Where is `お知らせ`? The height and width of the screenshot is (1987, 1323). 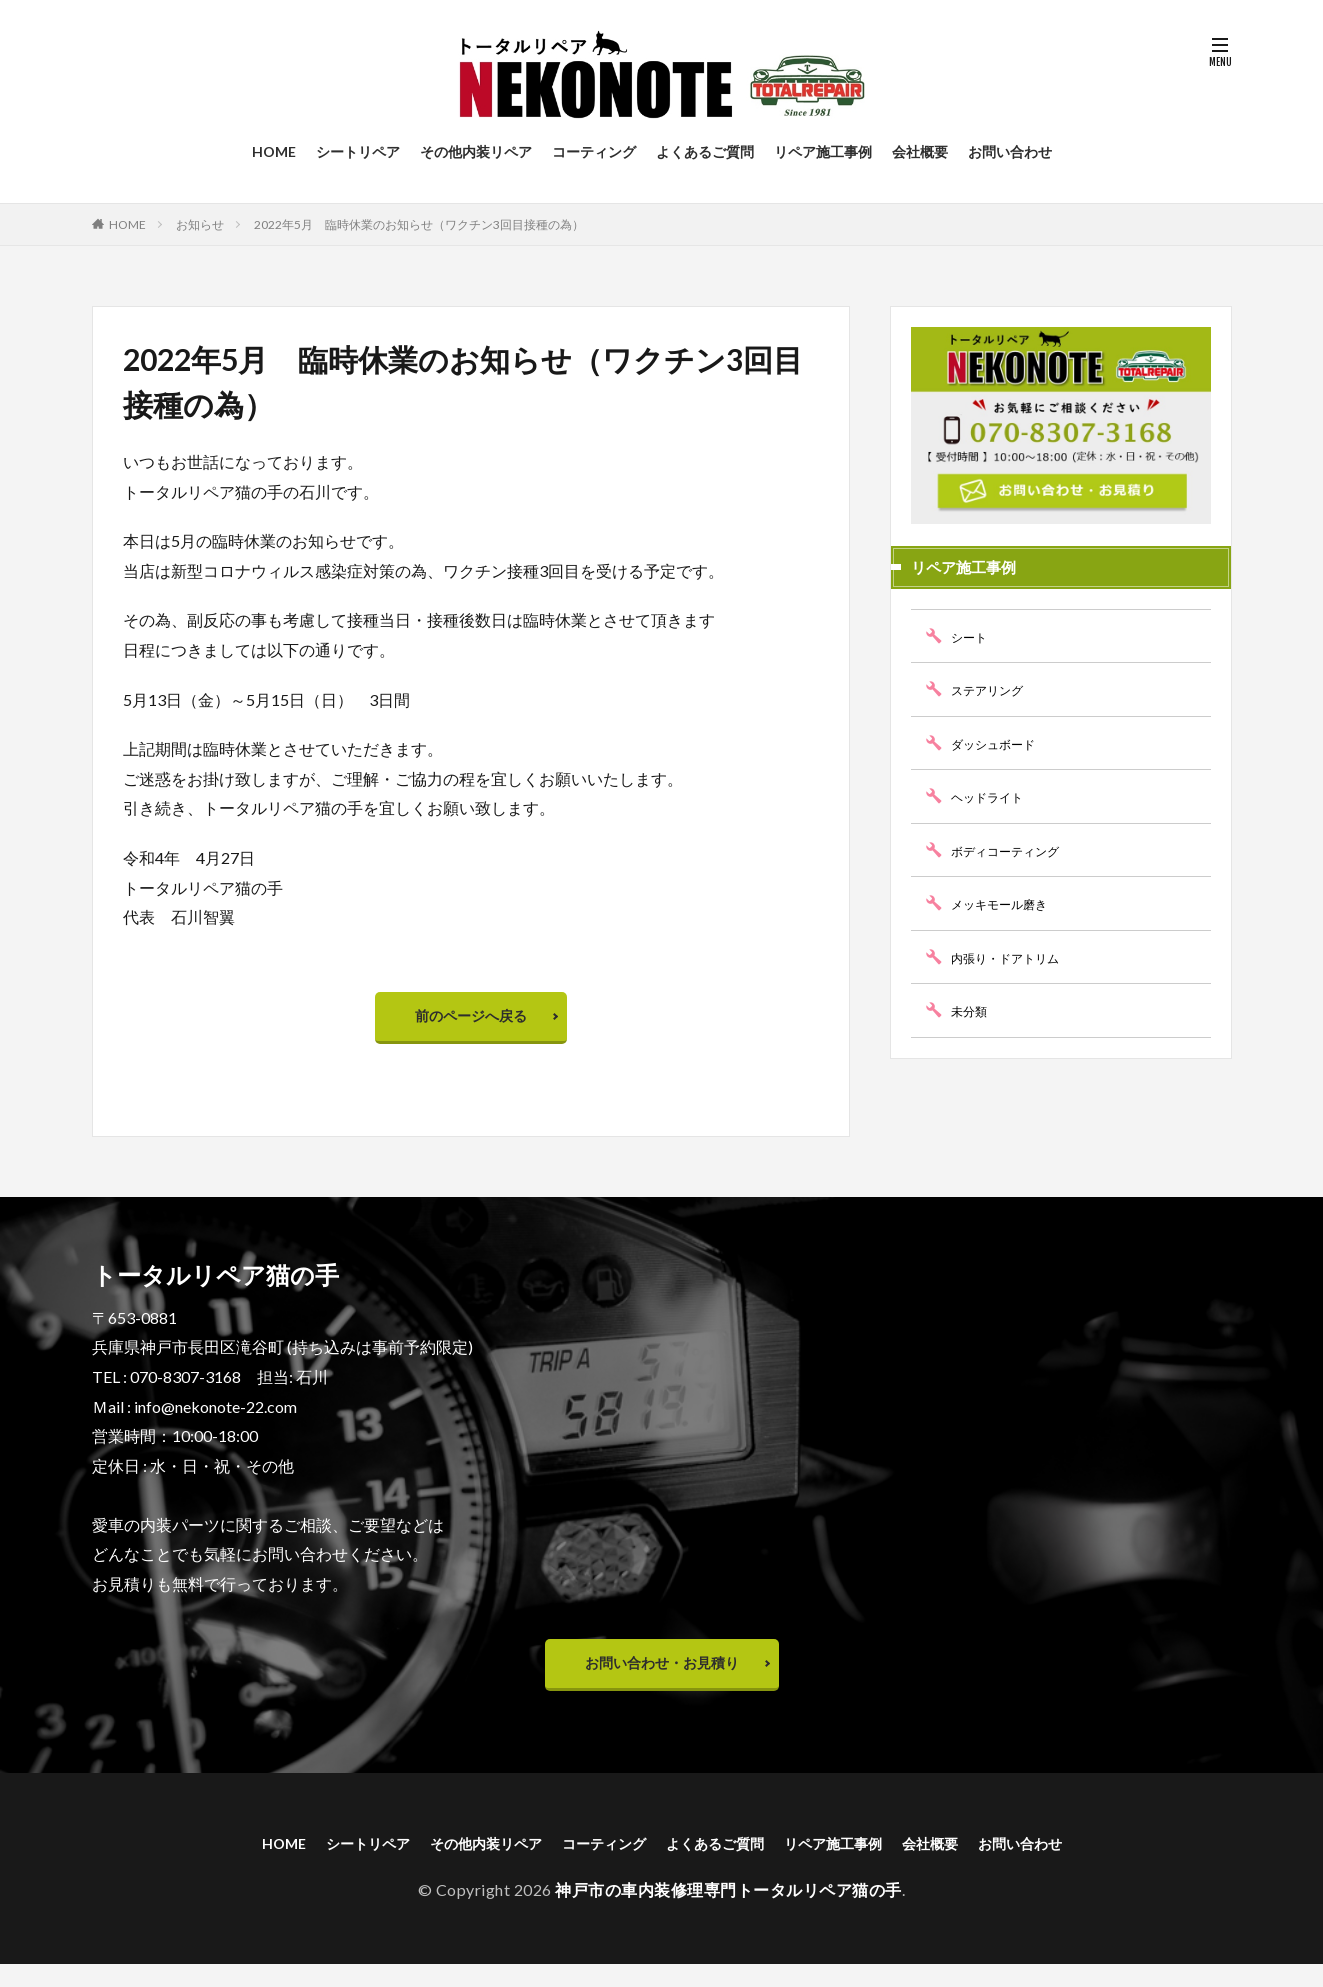 お知らせ is located at coordinates (200, 224).